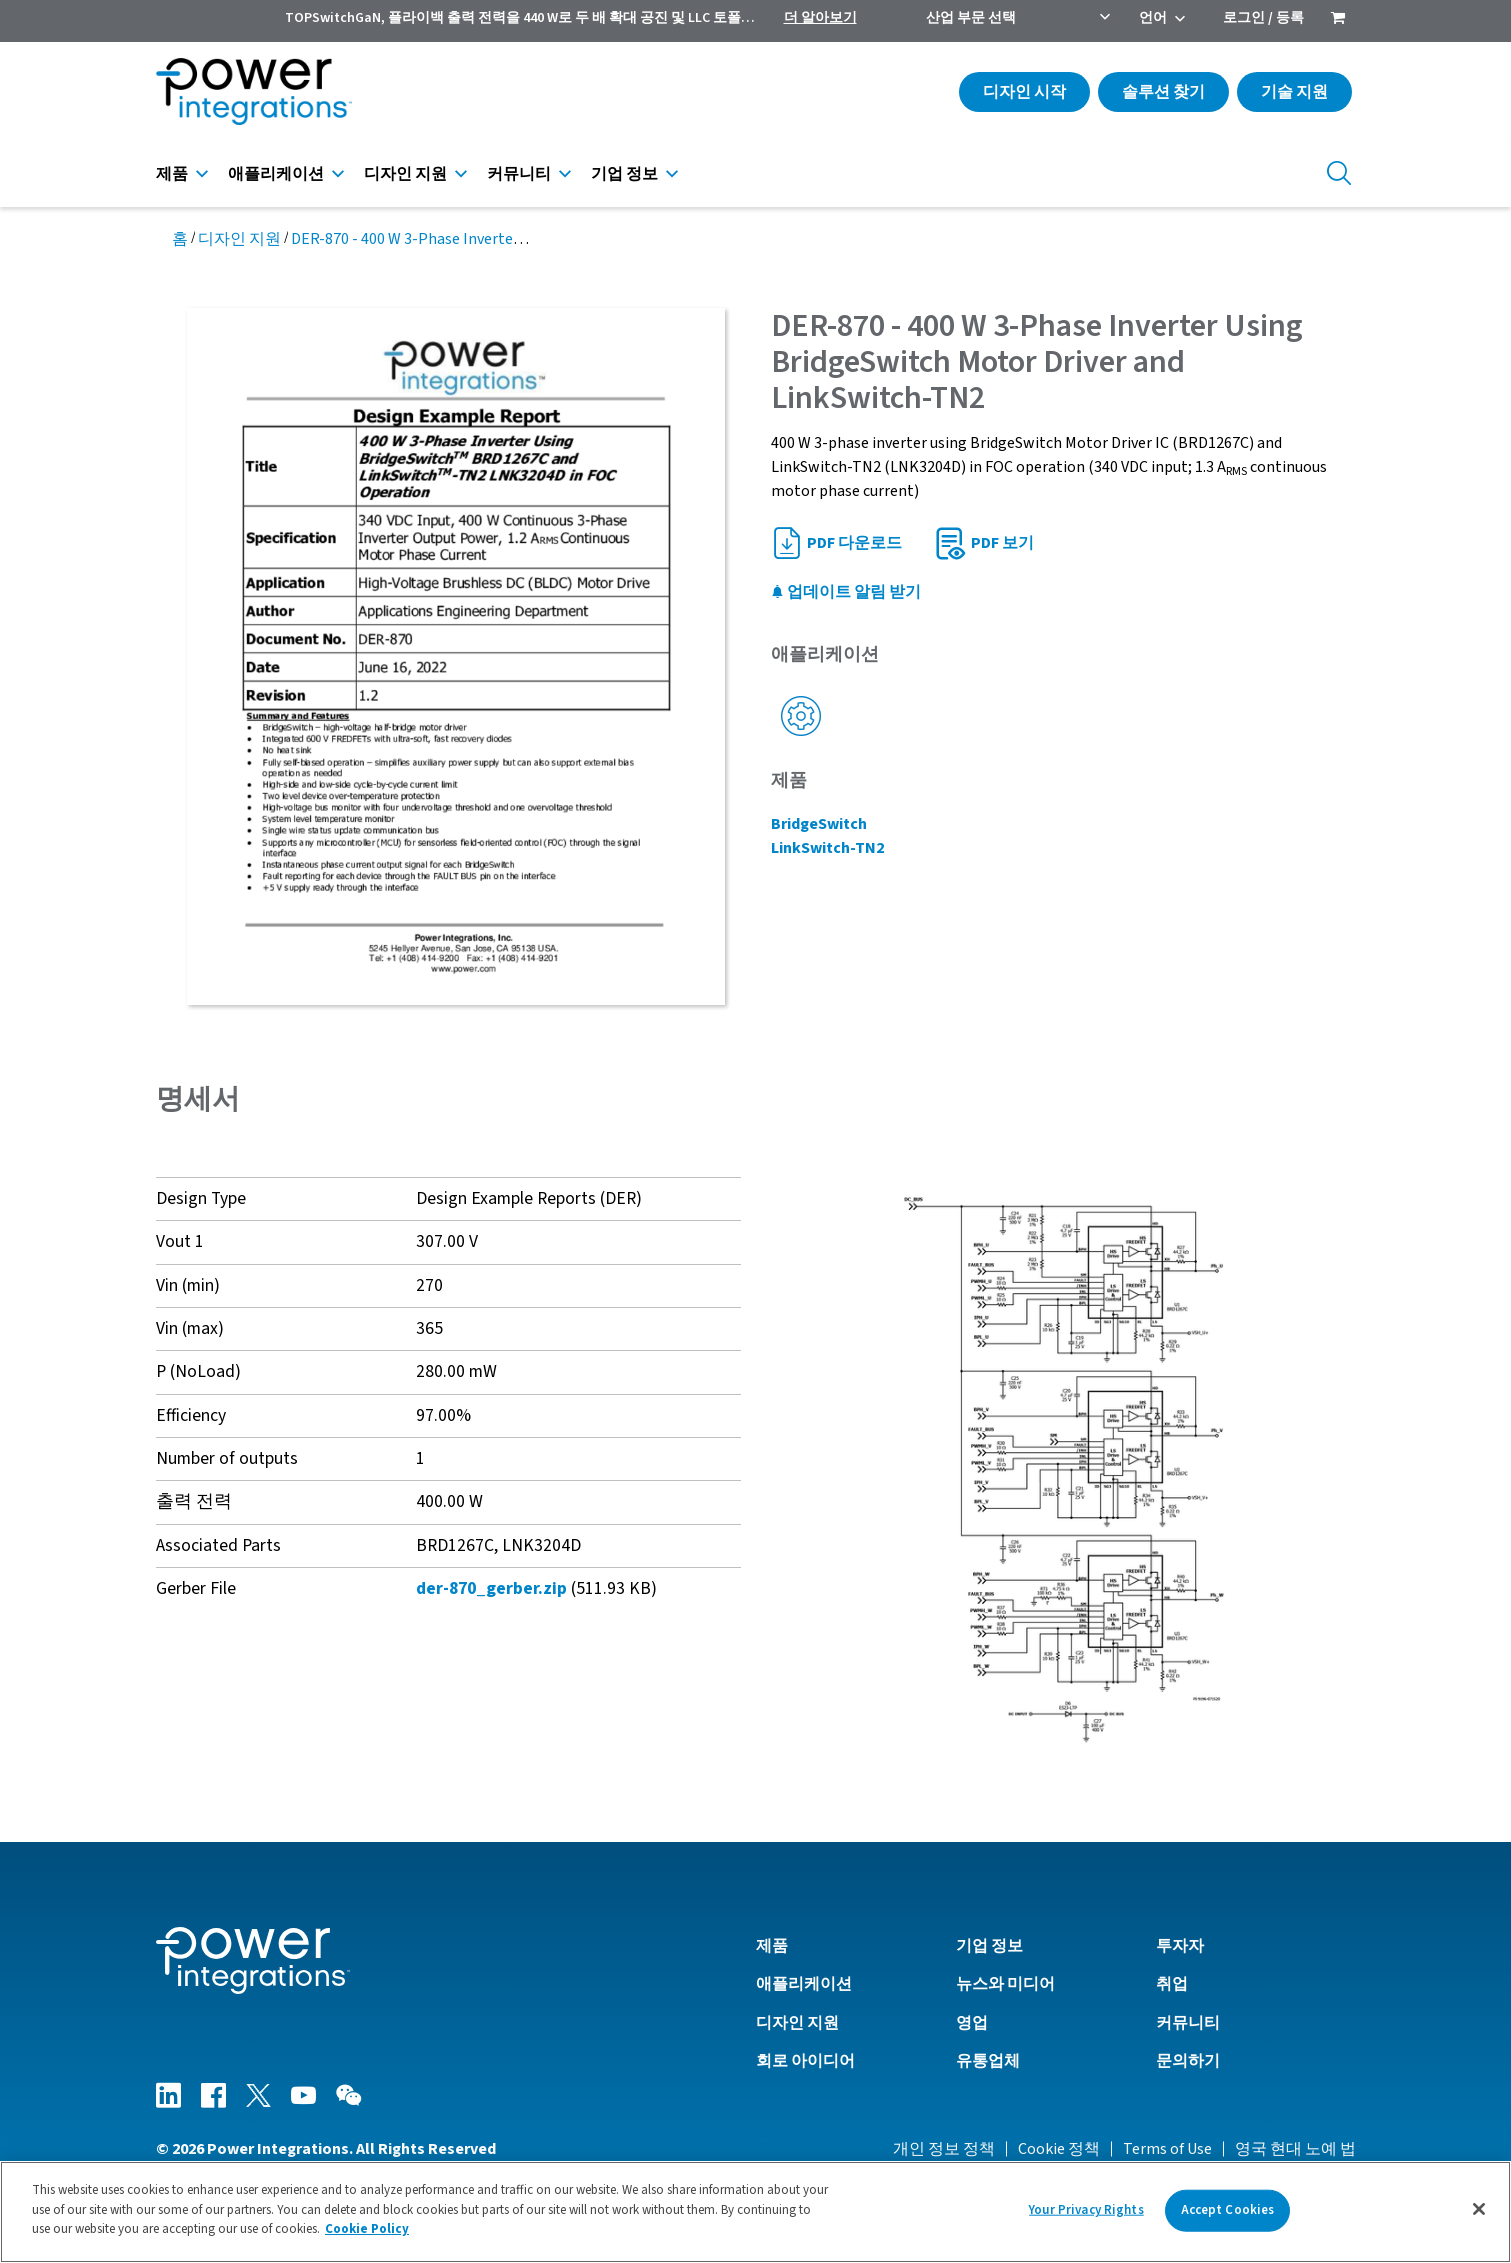 This screenshot has width=1511, height=2263. I want to click on Accept Cookies, so click(1228, 2216).